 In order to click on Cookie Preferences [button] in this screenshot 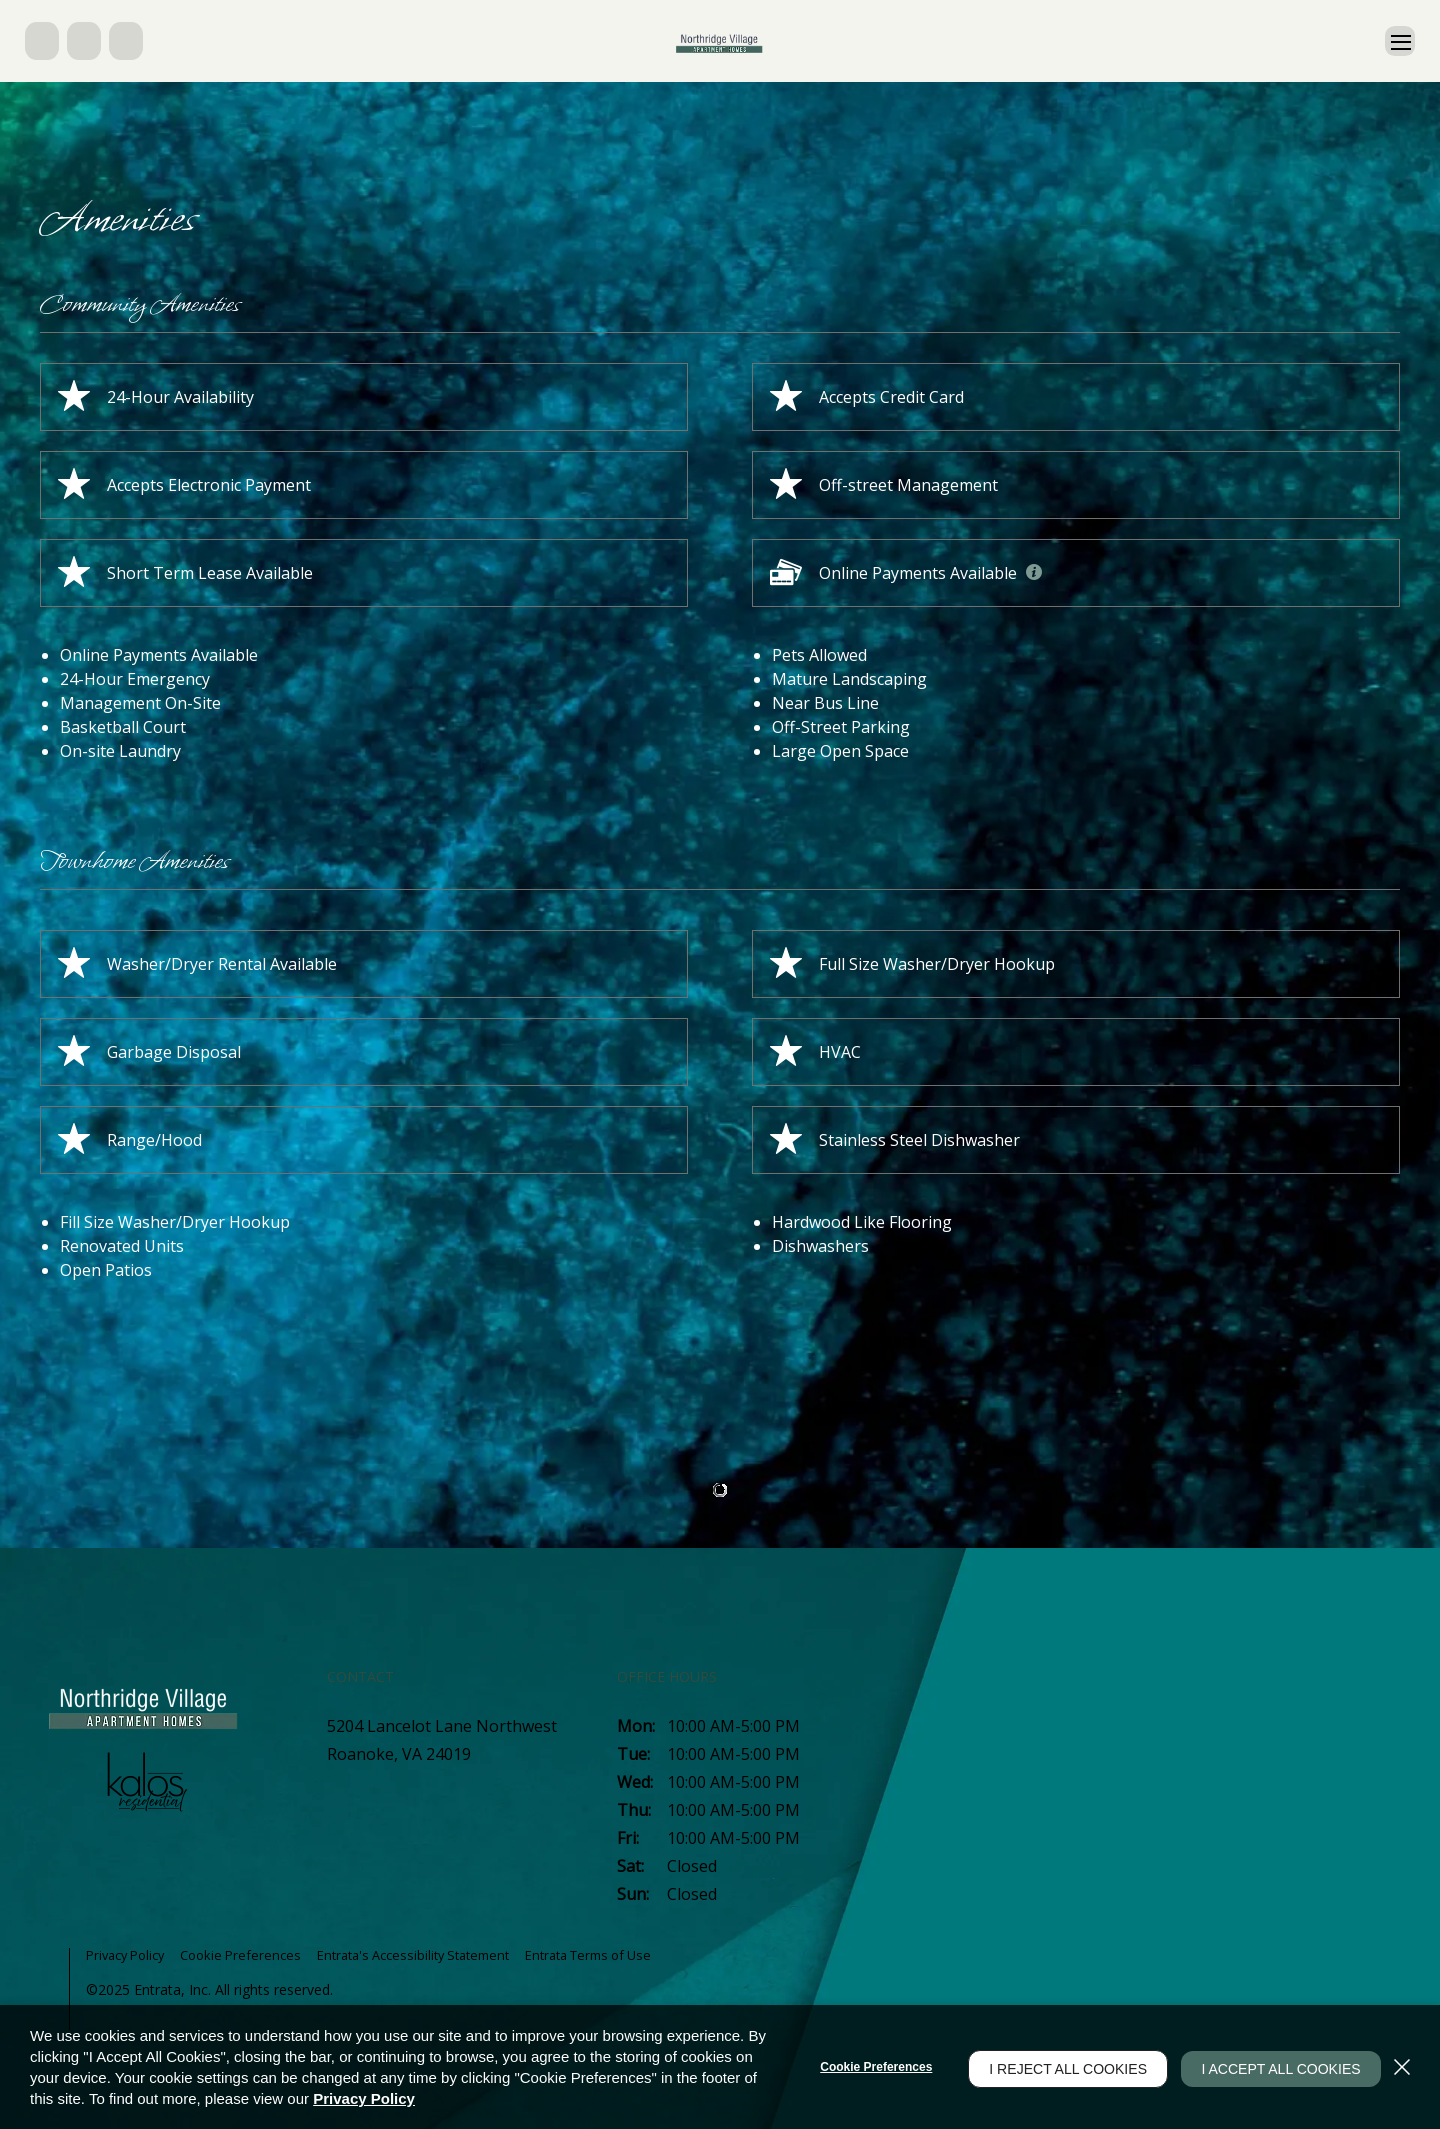, I will do `click(253, 1954)`.